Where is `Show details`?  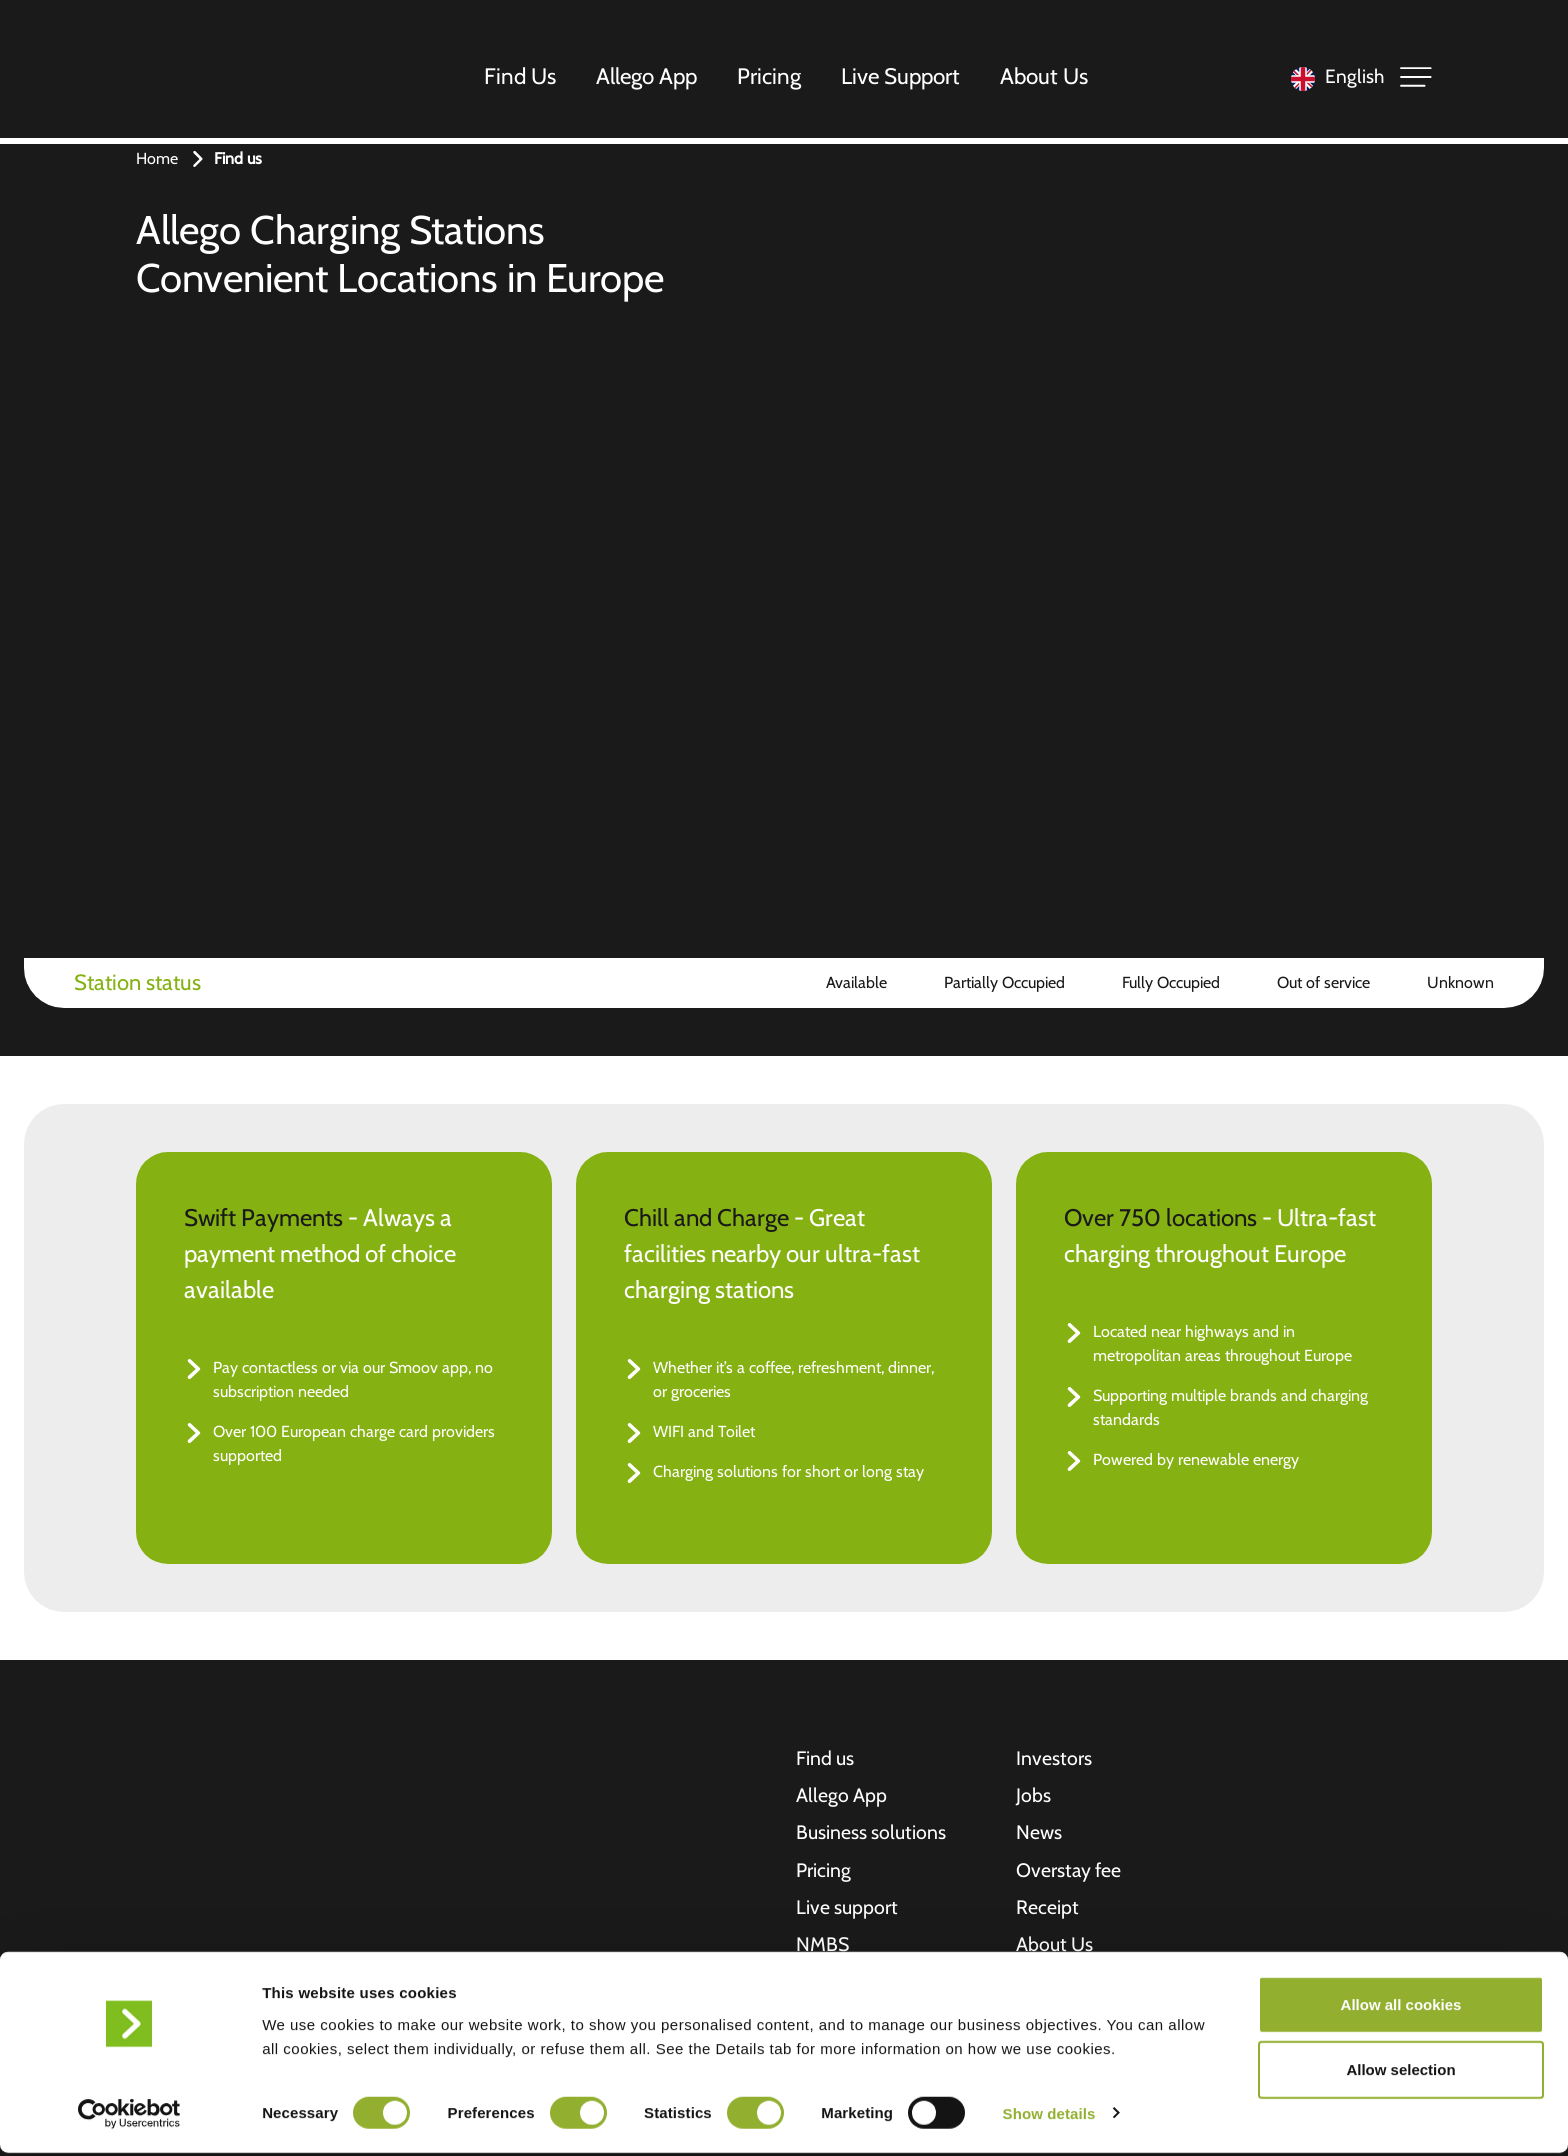 Show details is located at coordinates (1049, 2116).